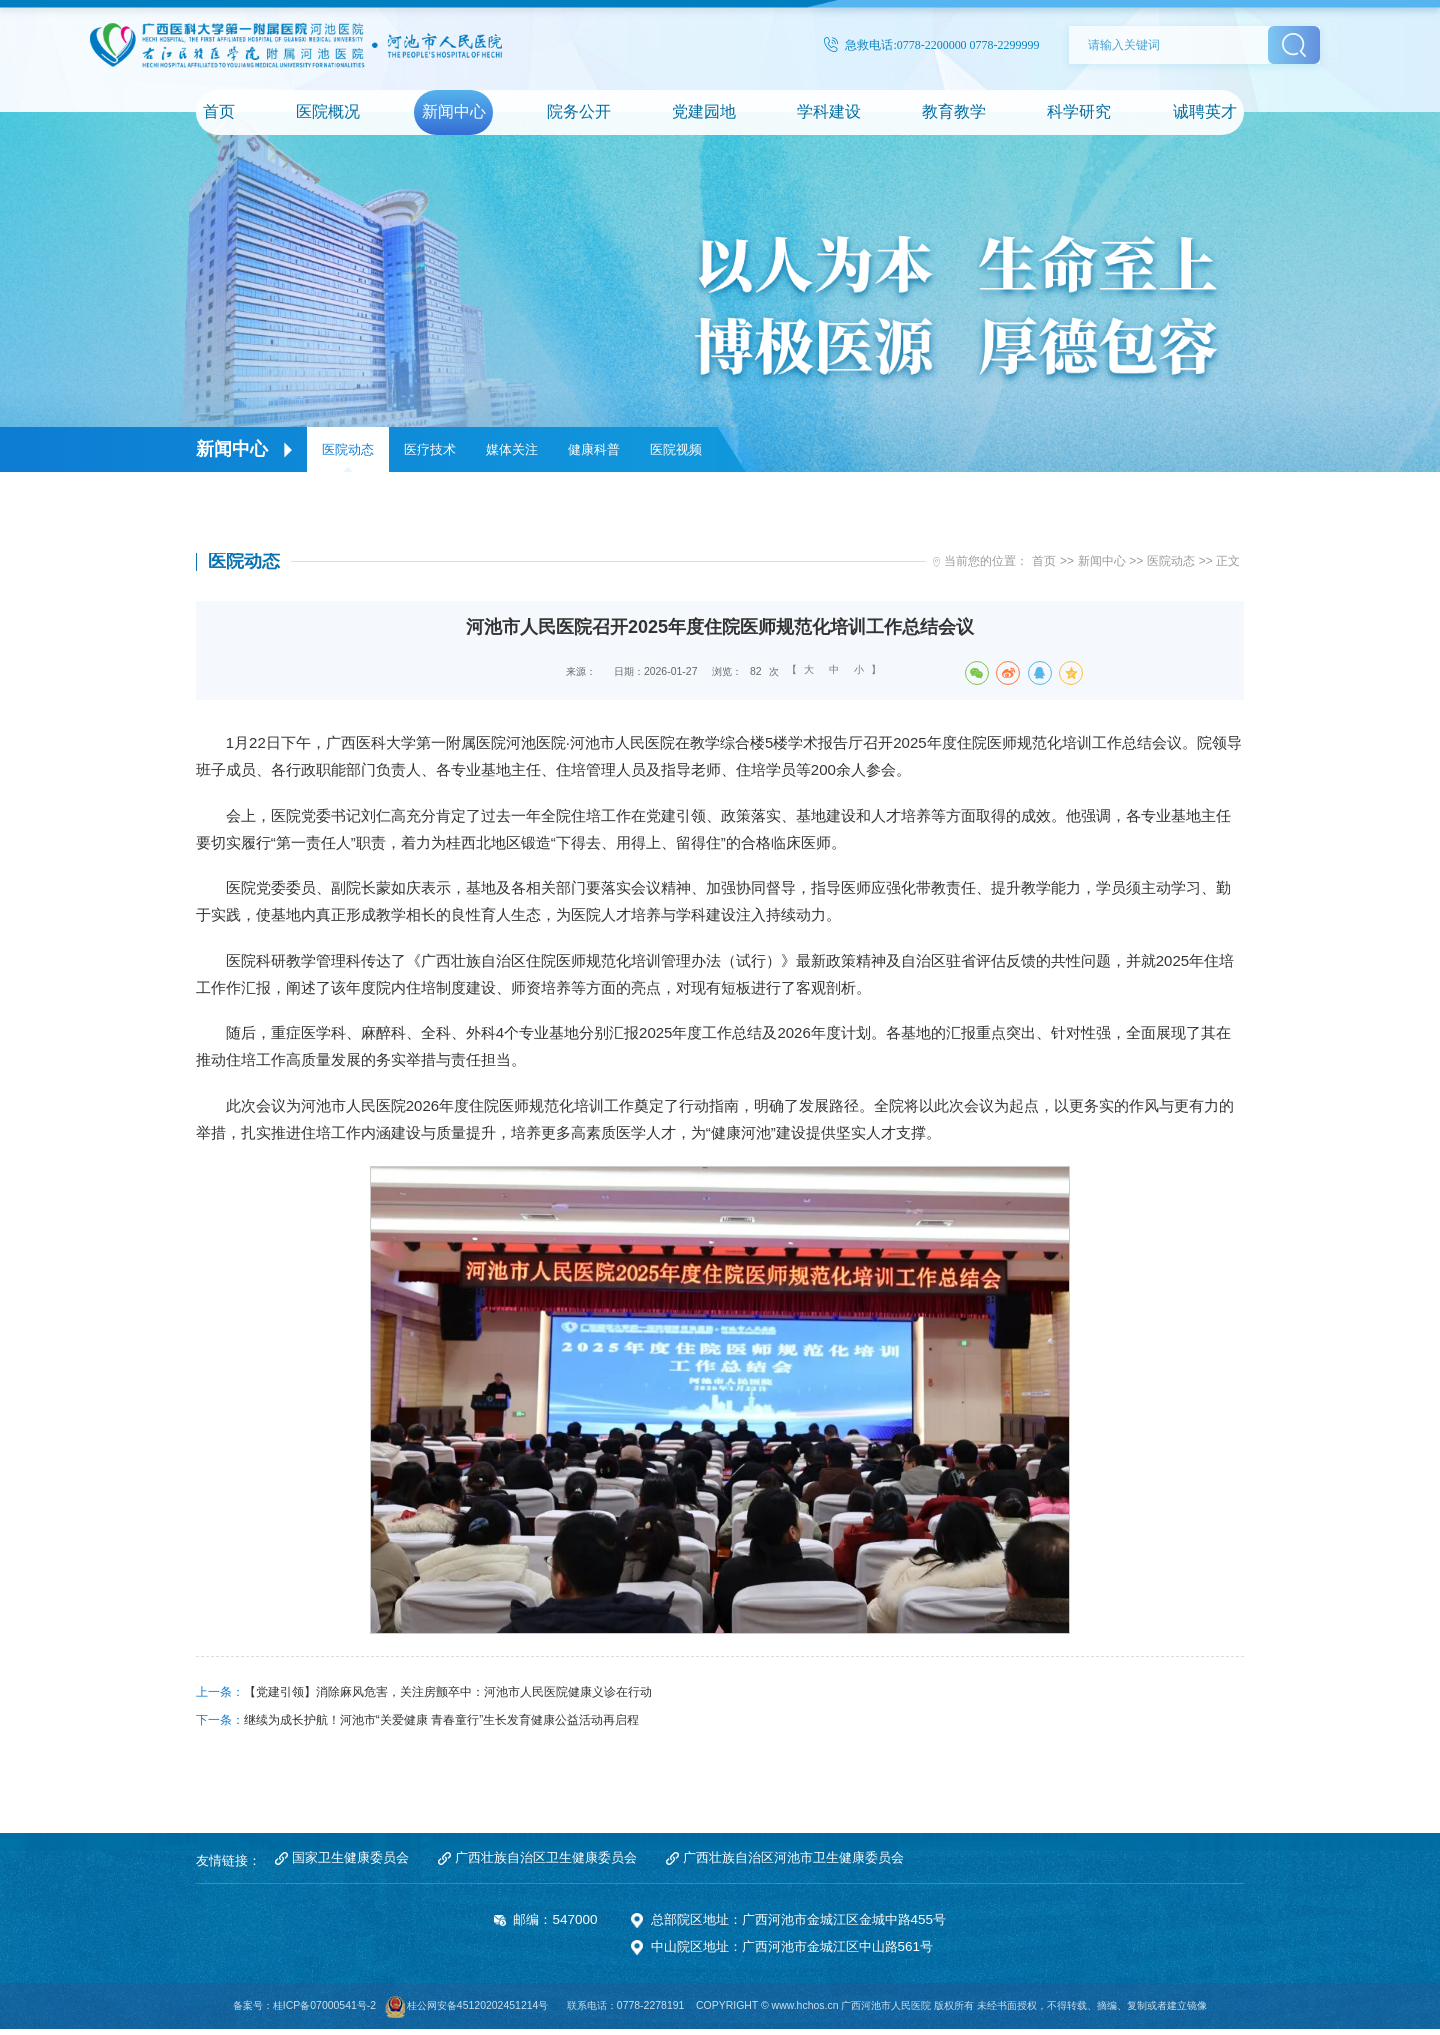 The width and height of the screenshot is (1440, 2035). I want to click on 桂公网安备45120202451214号, so click(478, 2012).